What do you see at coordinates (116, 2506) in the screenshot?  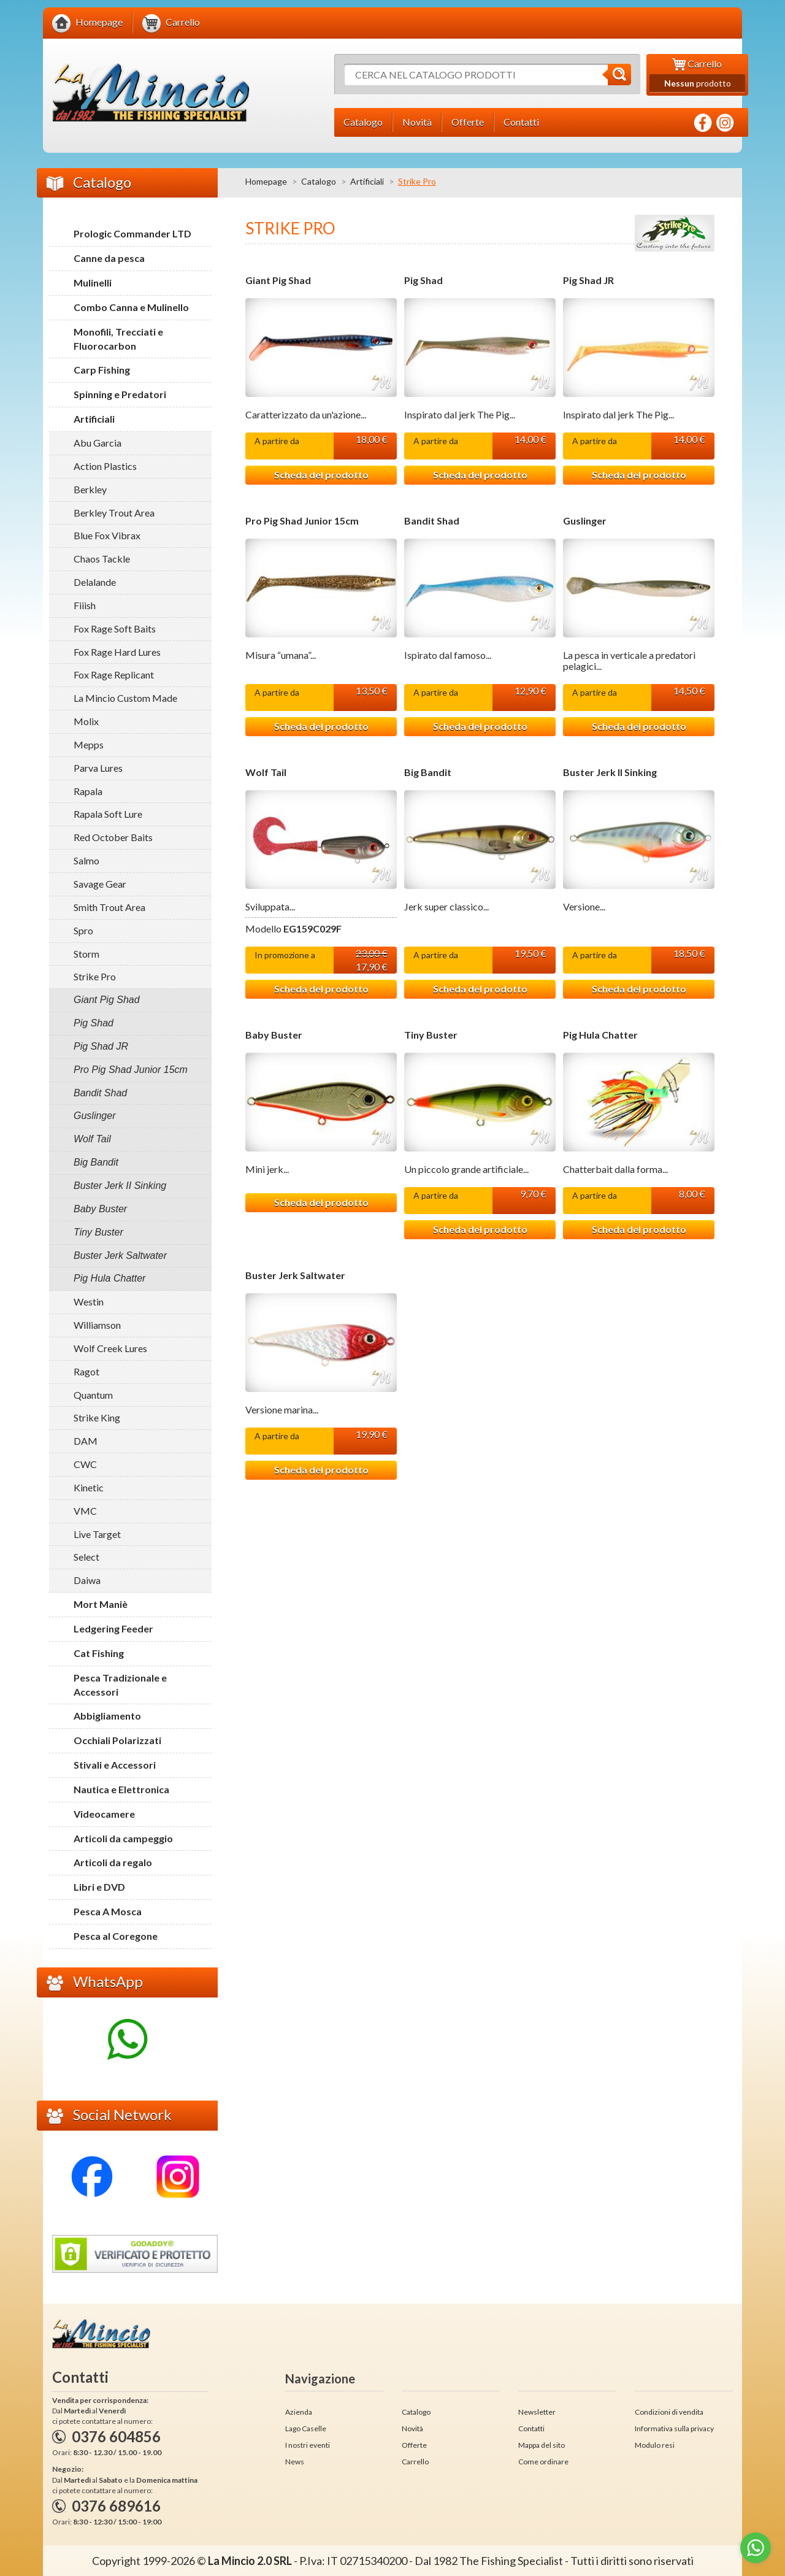 I see `0376 689616` at bounding box center [116, 2506].